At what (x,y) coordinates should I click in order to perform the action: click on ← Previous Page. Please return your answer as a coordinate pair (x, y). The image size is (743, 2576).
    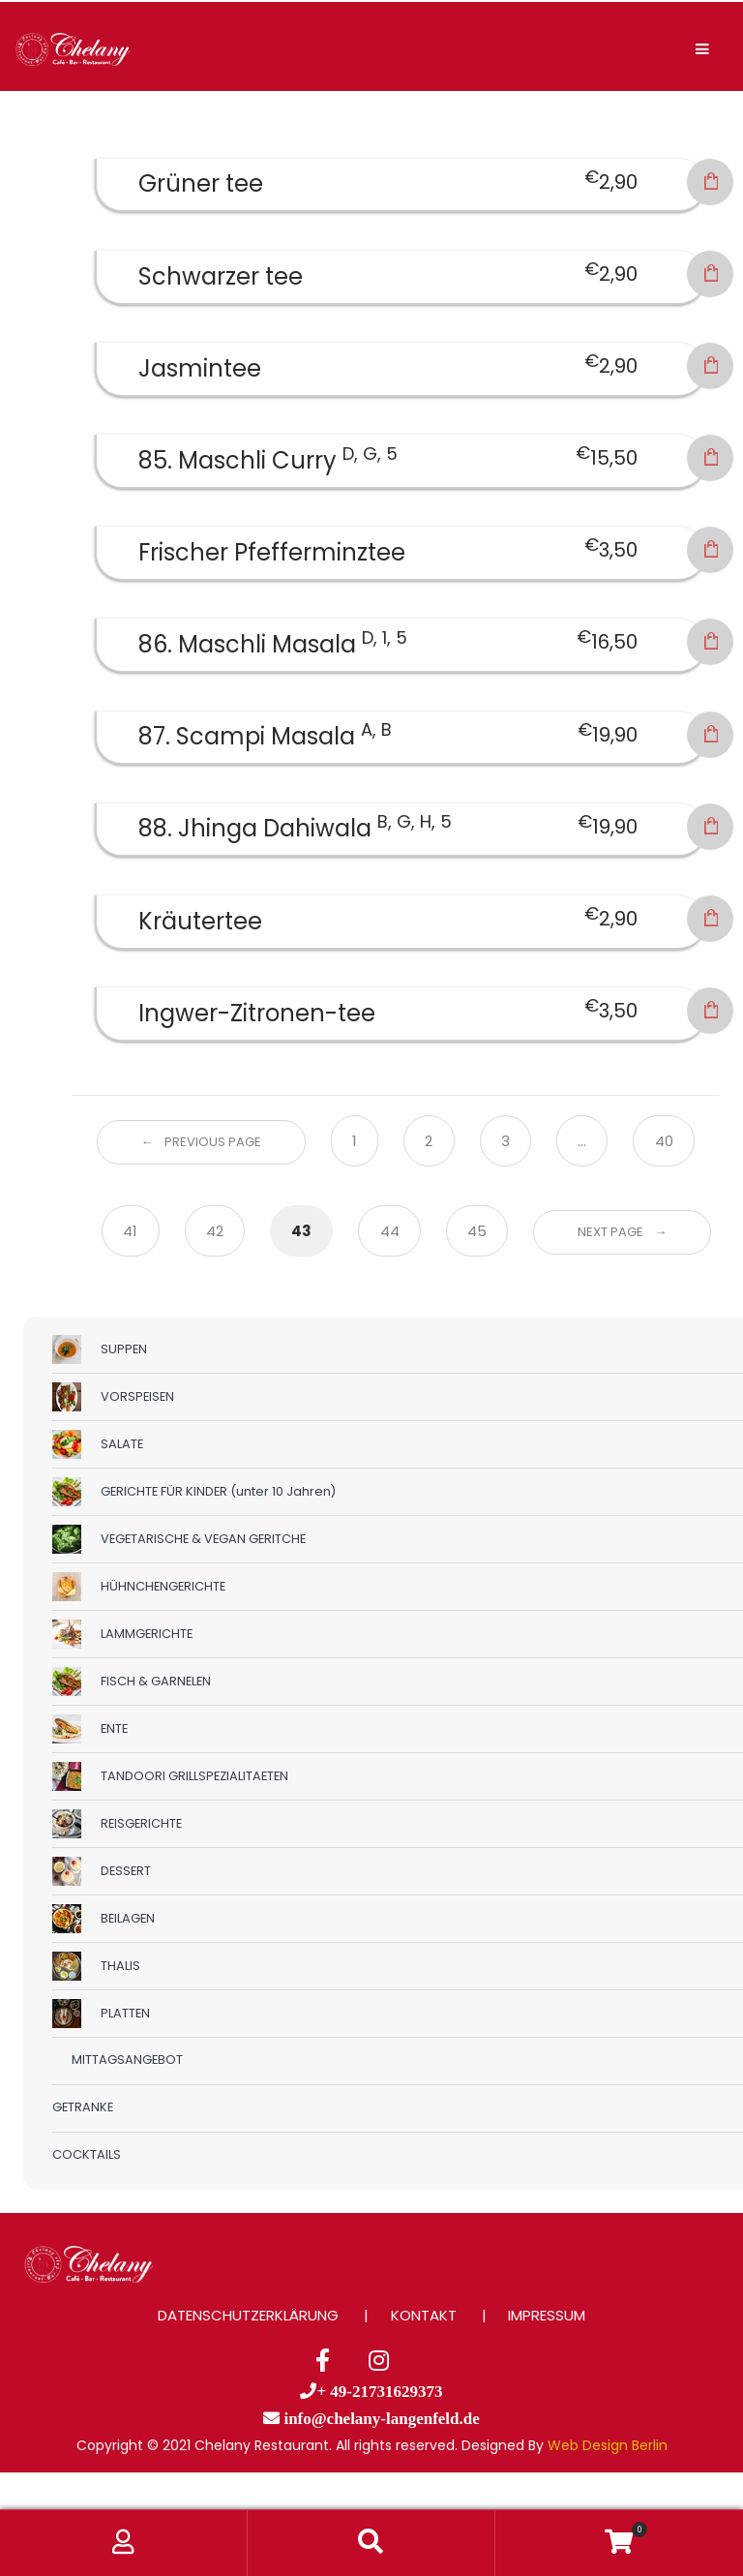
    Looking at the image, I should click on (200, 1142).